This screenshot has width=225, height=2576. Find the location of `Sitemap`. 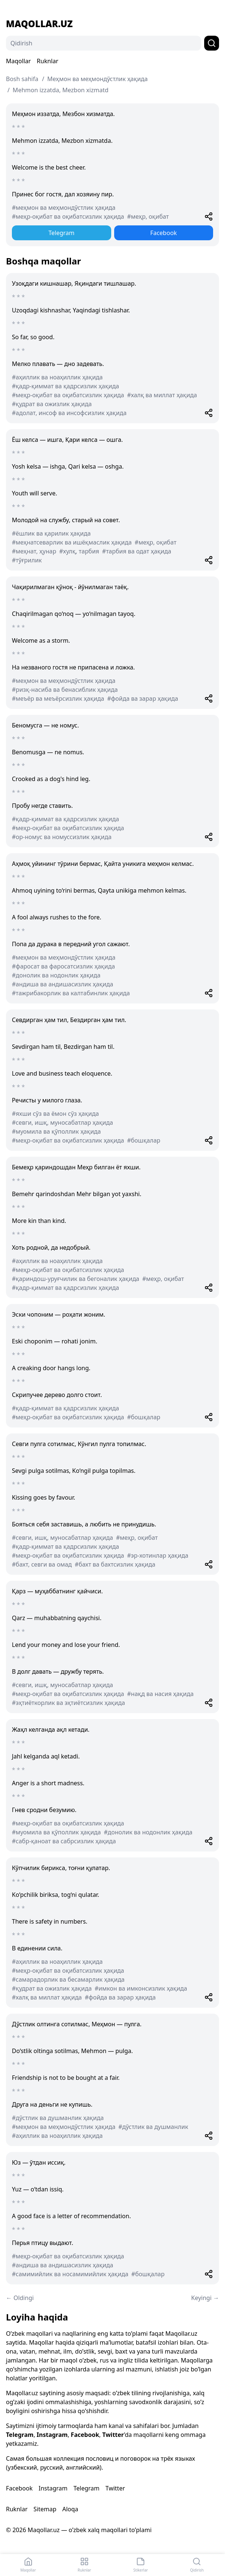

Sitemap is located at coordinates (45, 2509).